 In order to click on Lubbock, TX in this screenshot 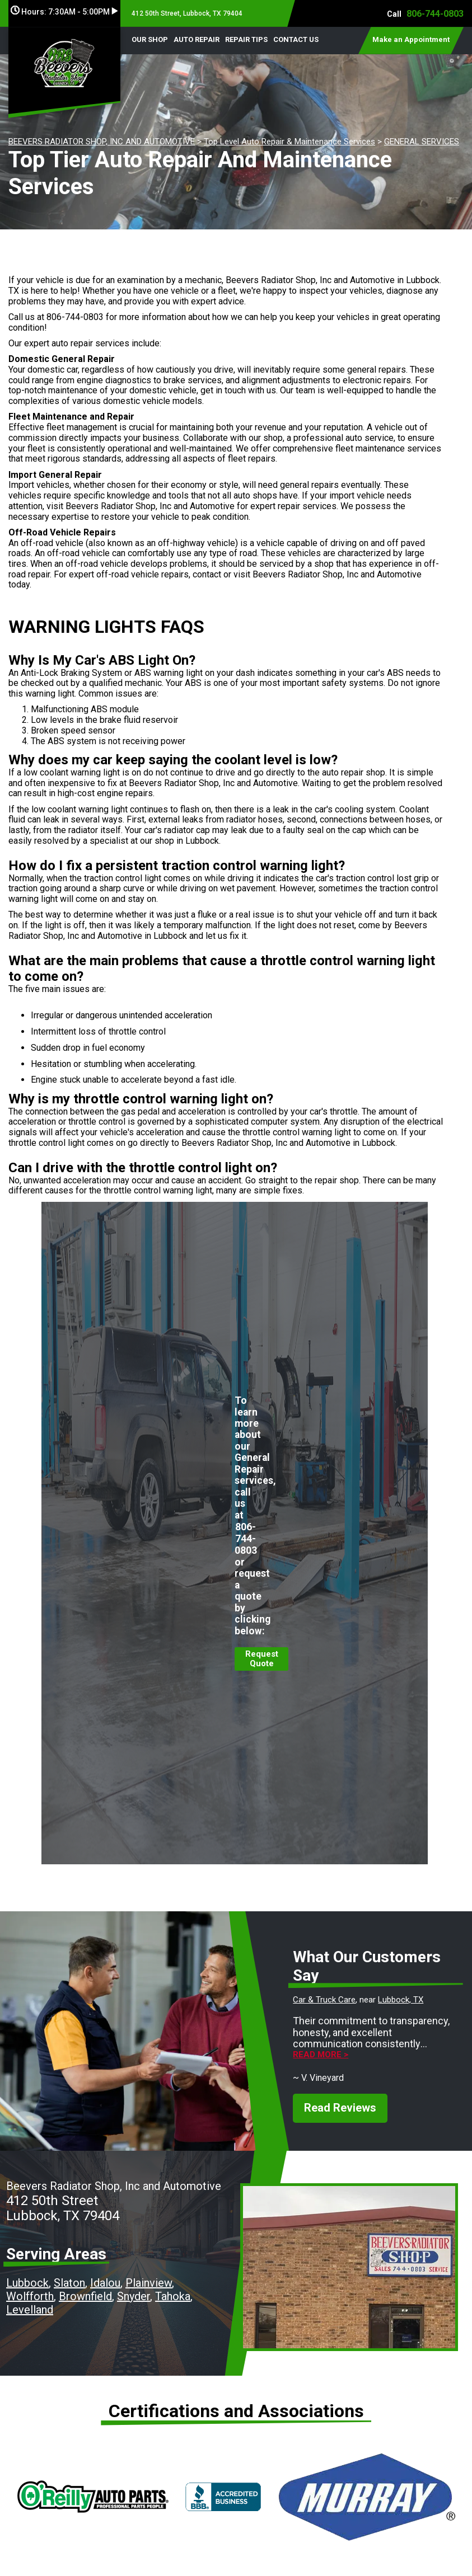, I will do `click(400, 2000)`.